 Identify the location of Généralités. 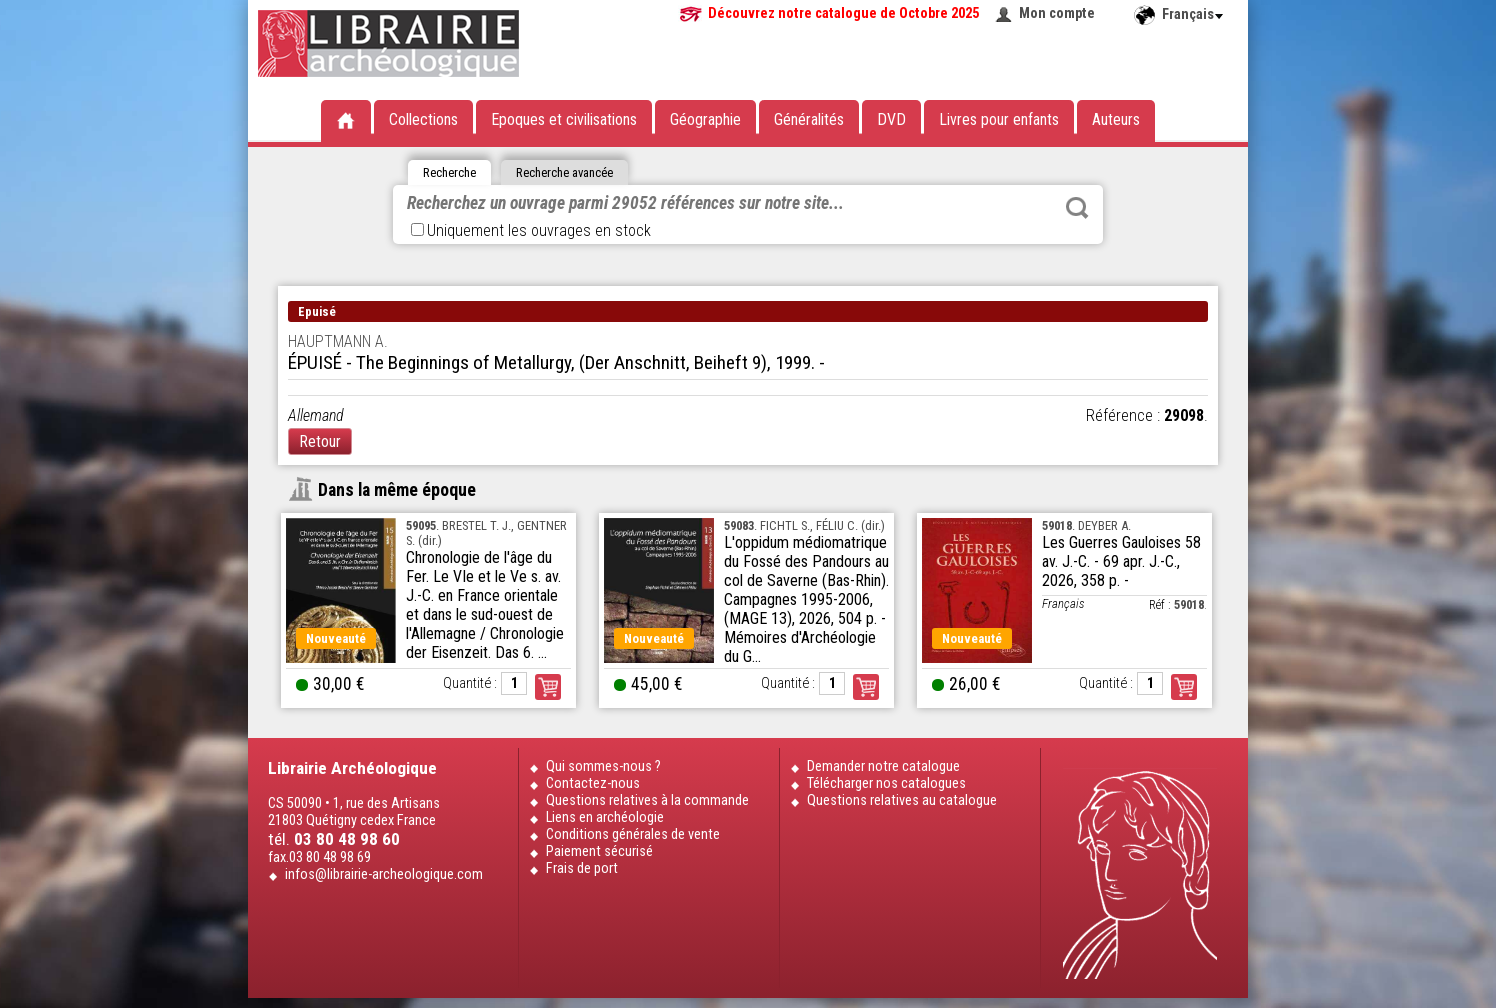
(809, 119).